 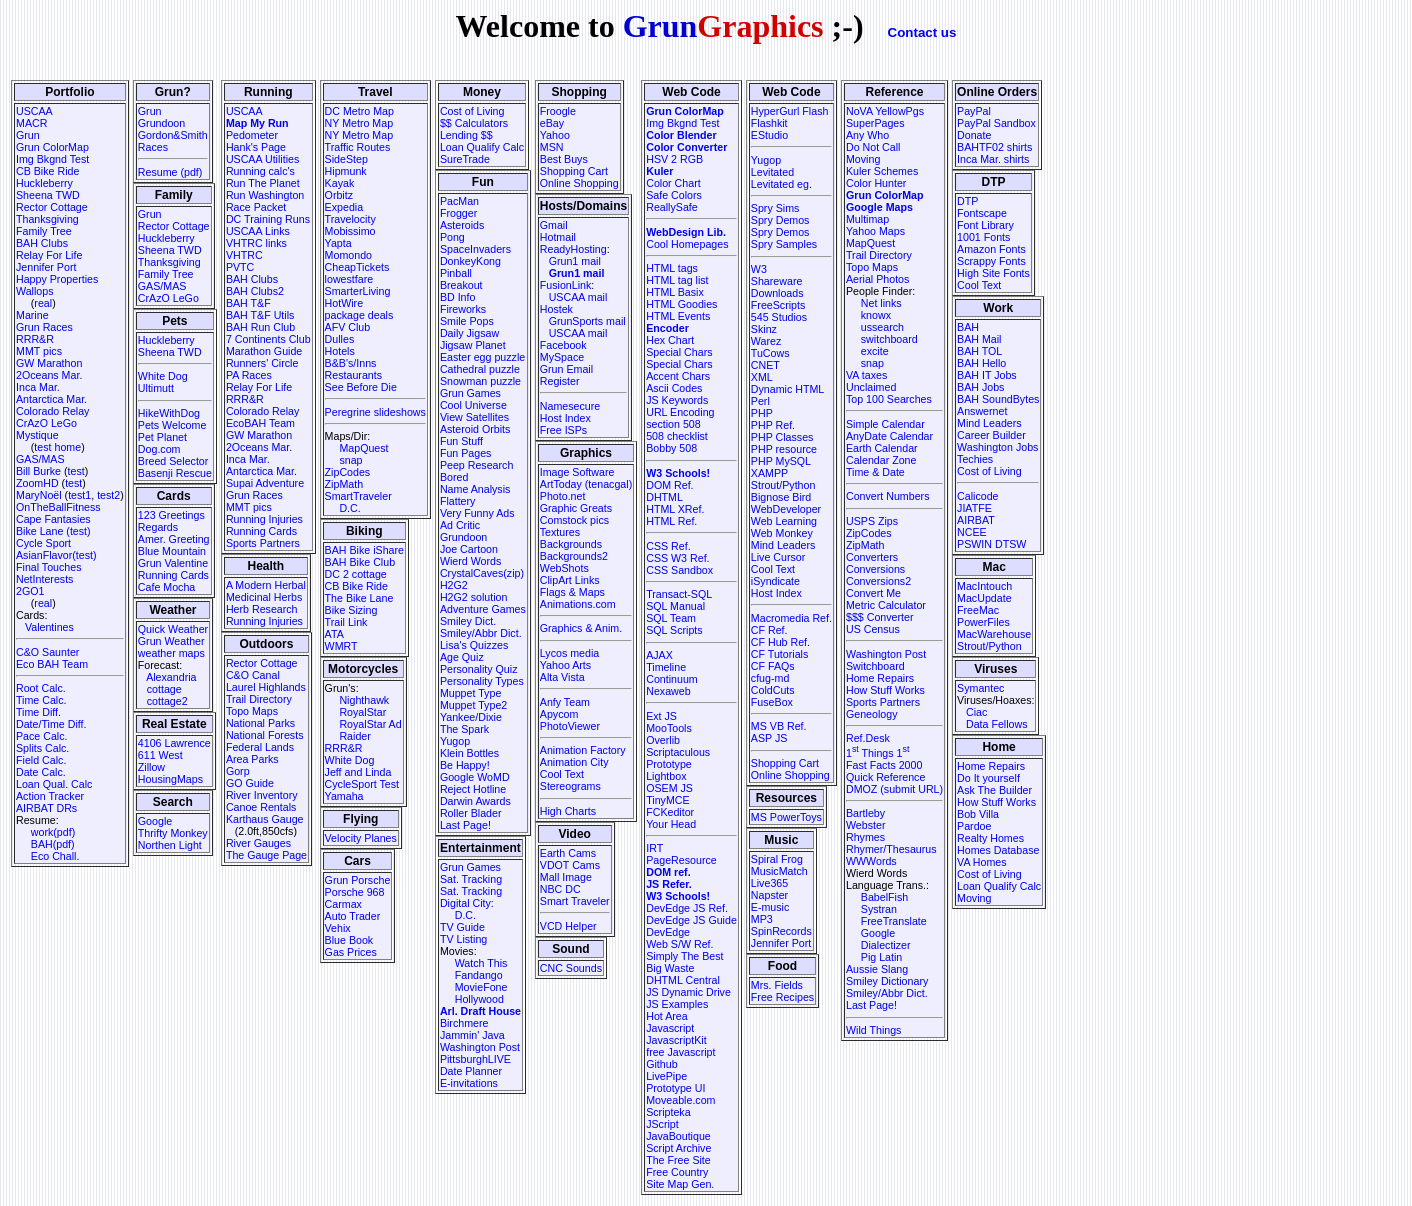 I want to click on LivePipe, so click(x=666, y=1076).